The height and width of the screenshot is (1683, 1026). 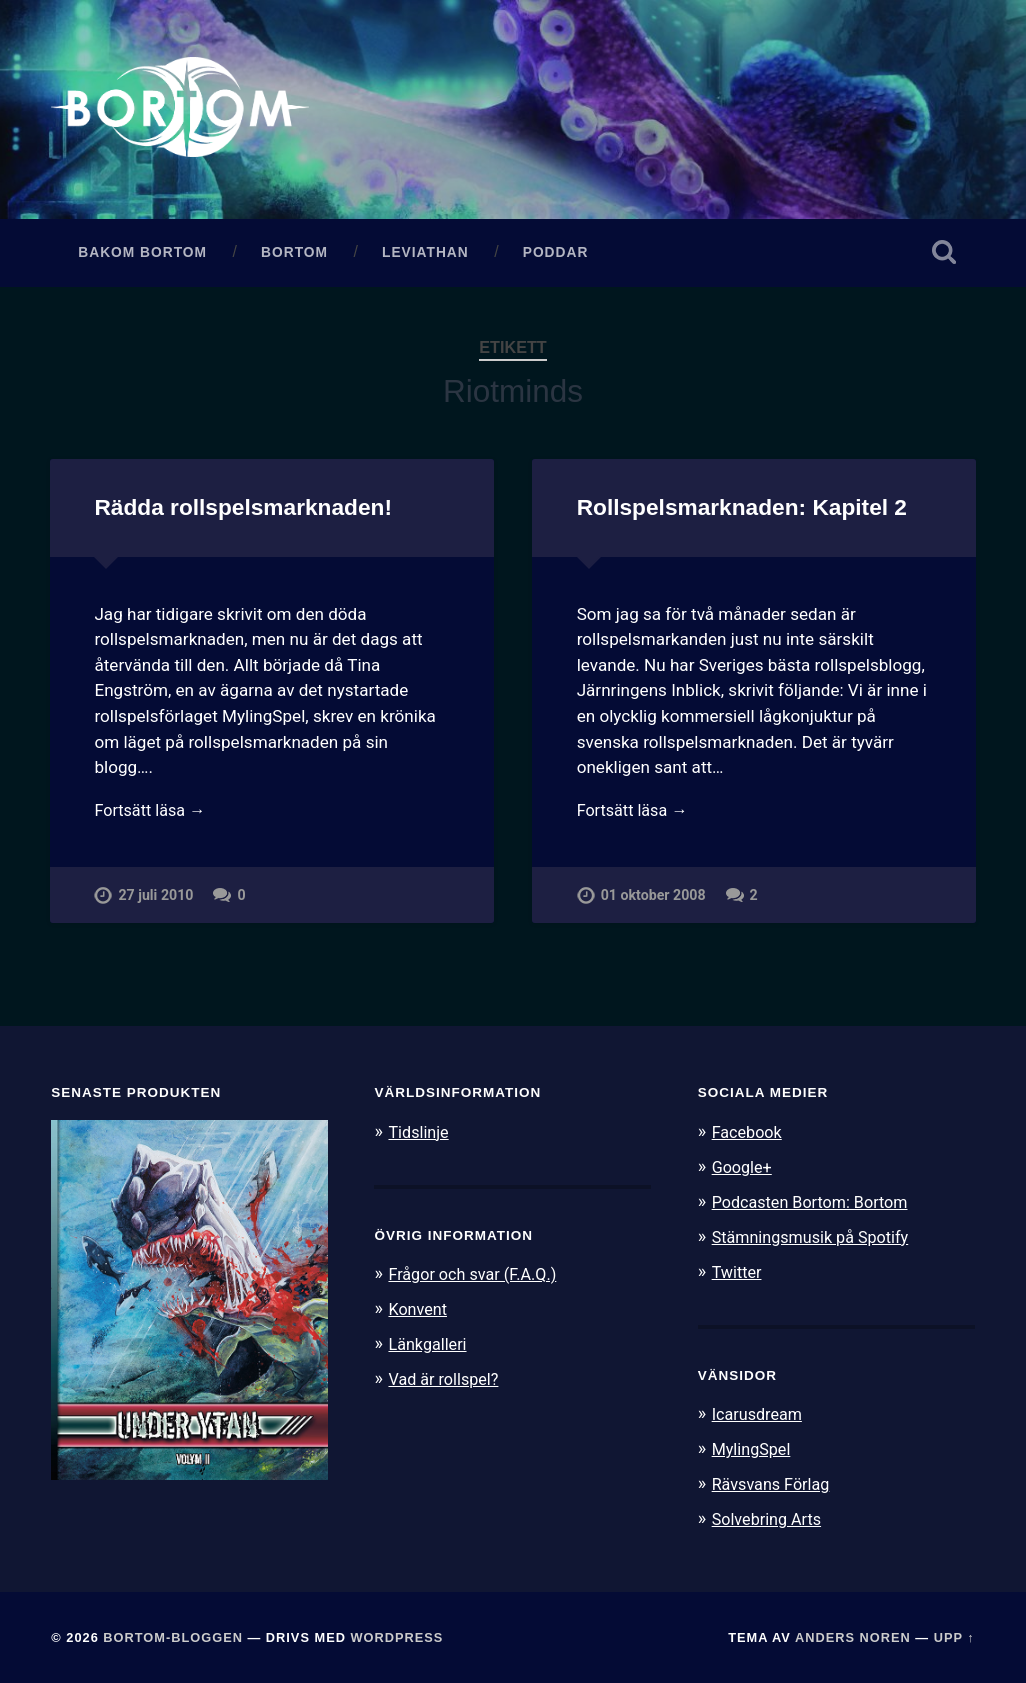 What do you see at coordinates (429, 1347) in the screenshot?
I see `Länkgalleri` at bounding box center [429, 1347].